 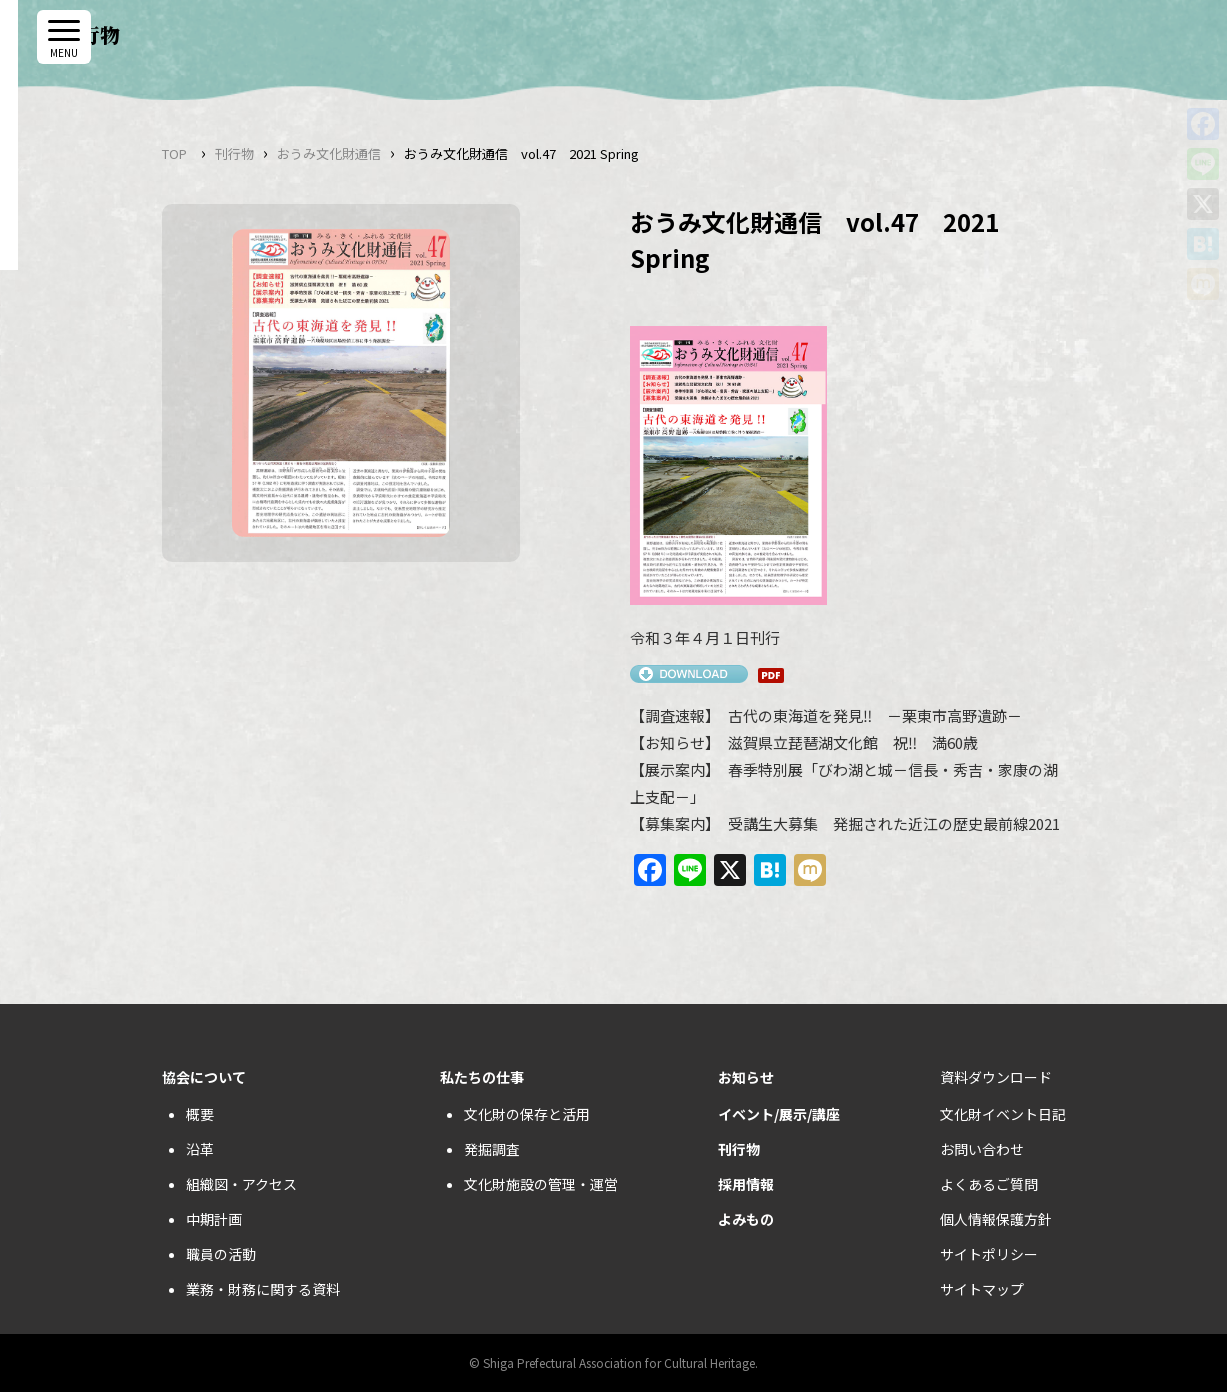 I want to click on 組織図・アクセス, so click(x=241, y=1184).